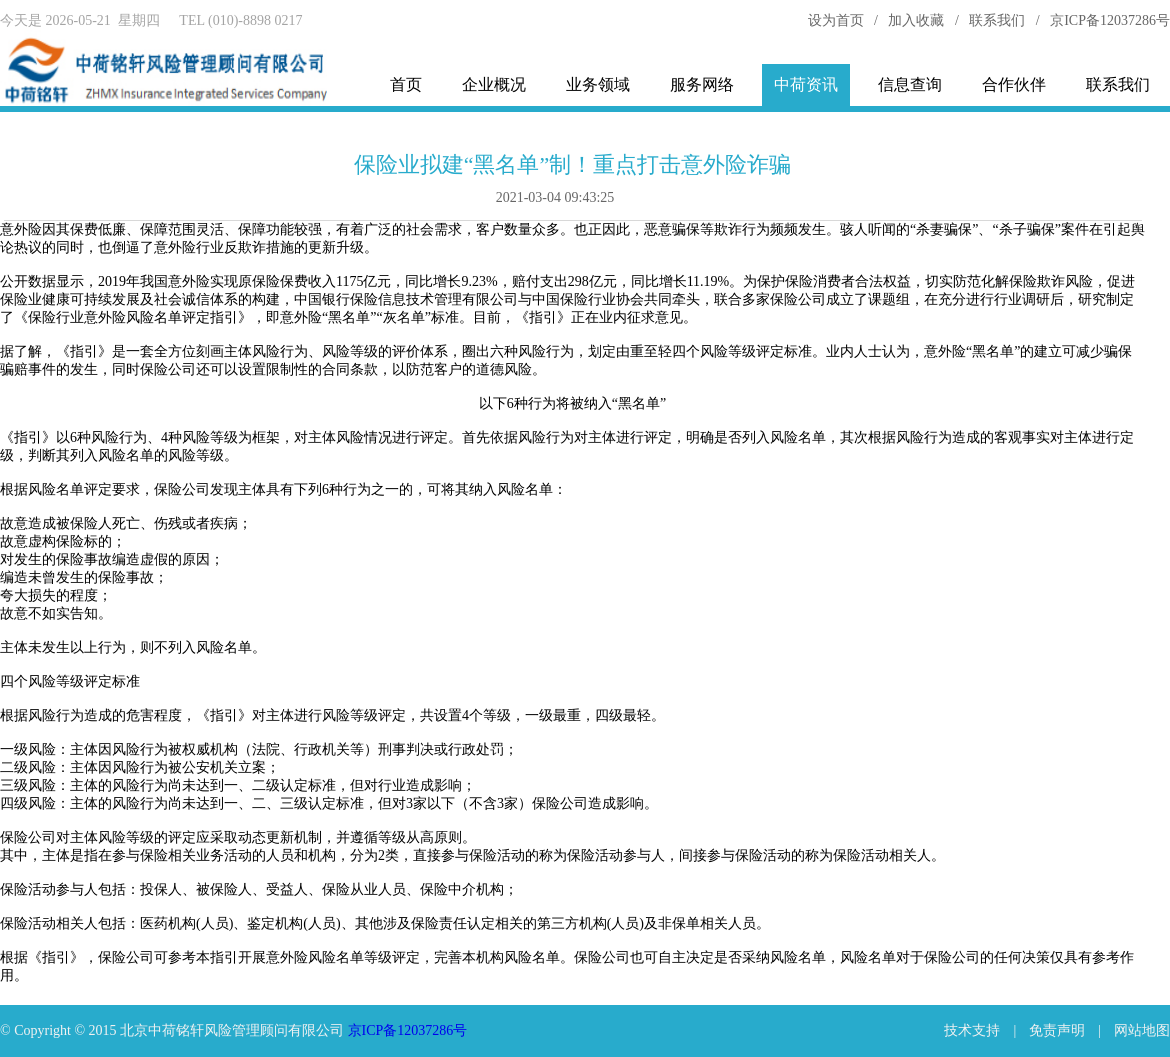 The width and height of the screenshot is (1170, 1057). Describe the element at coordinates (702, 84) in the screenshot. I see `服务网络` at that location.